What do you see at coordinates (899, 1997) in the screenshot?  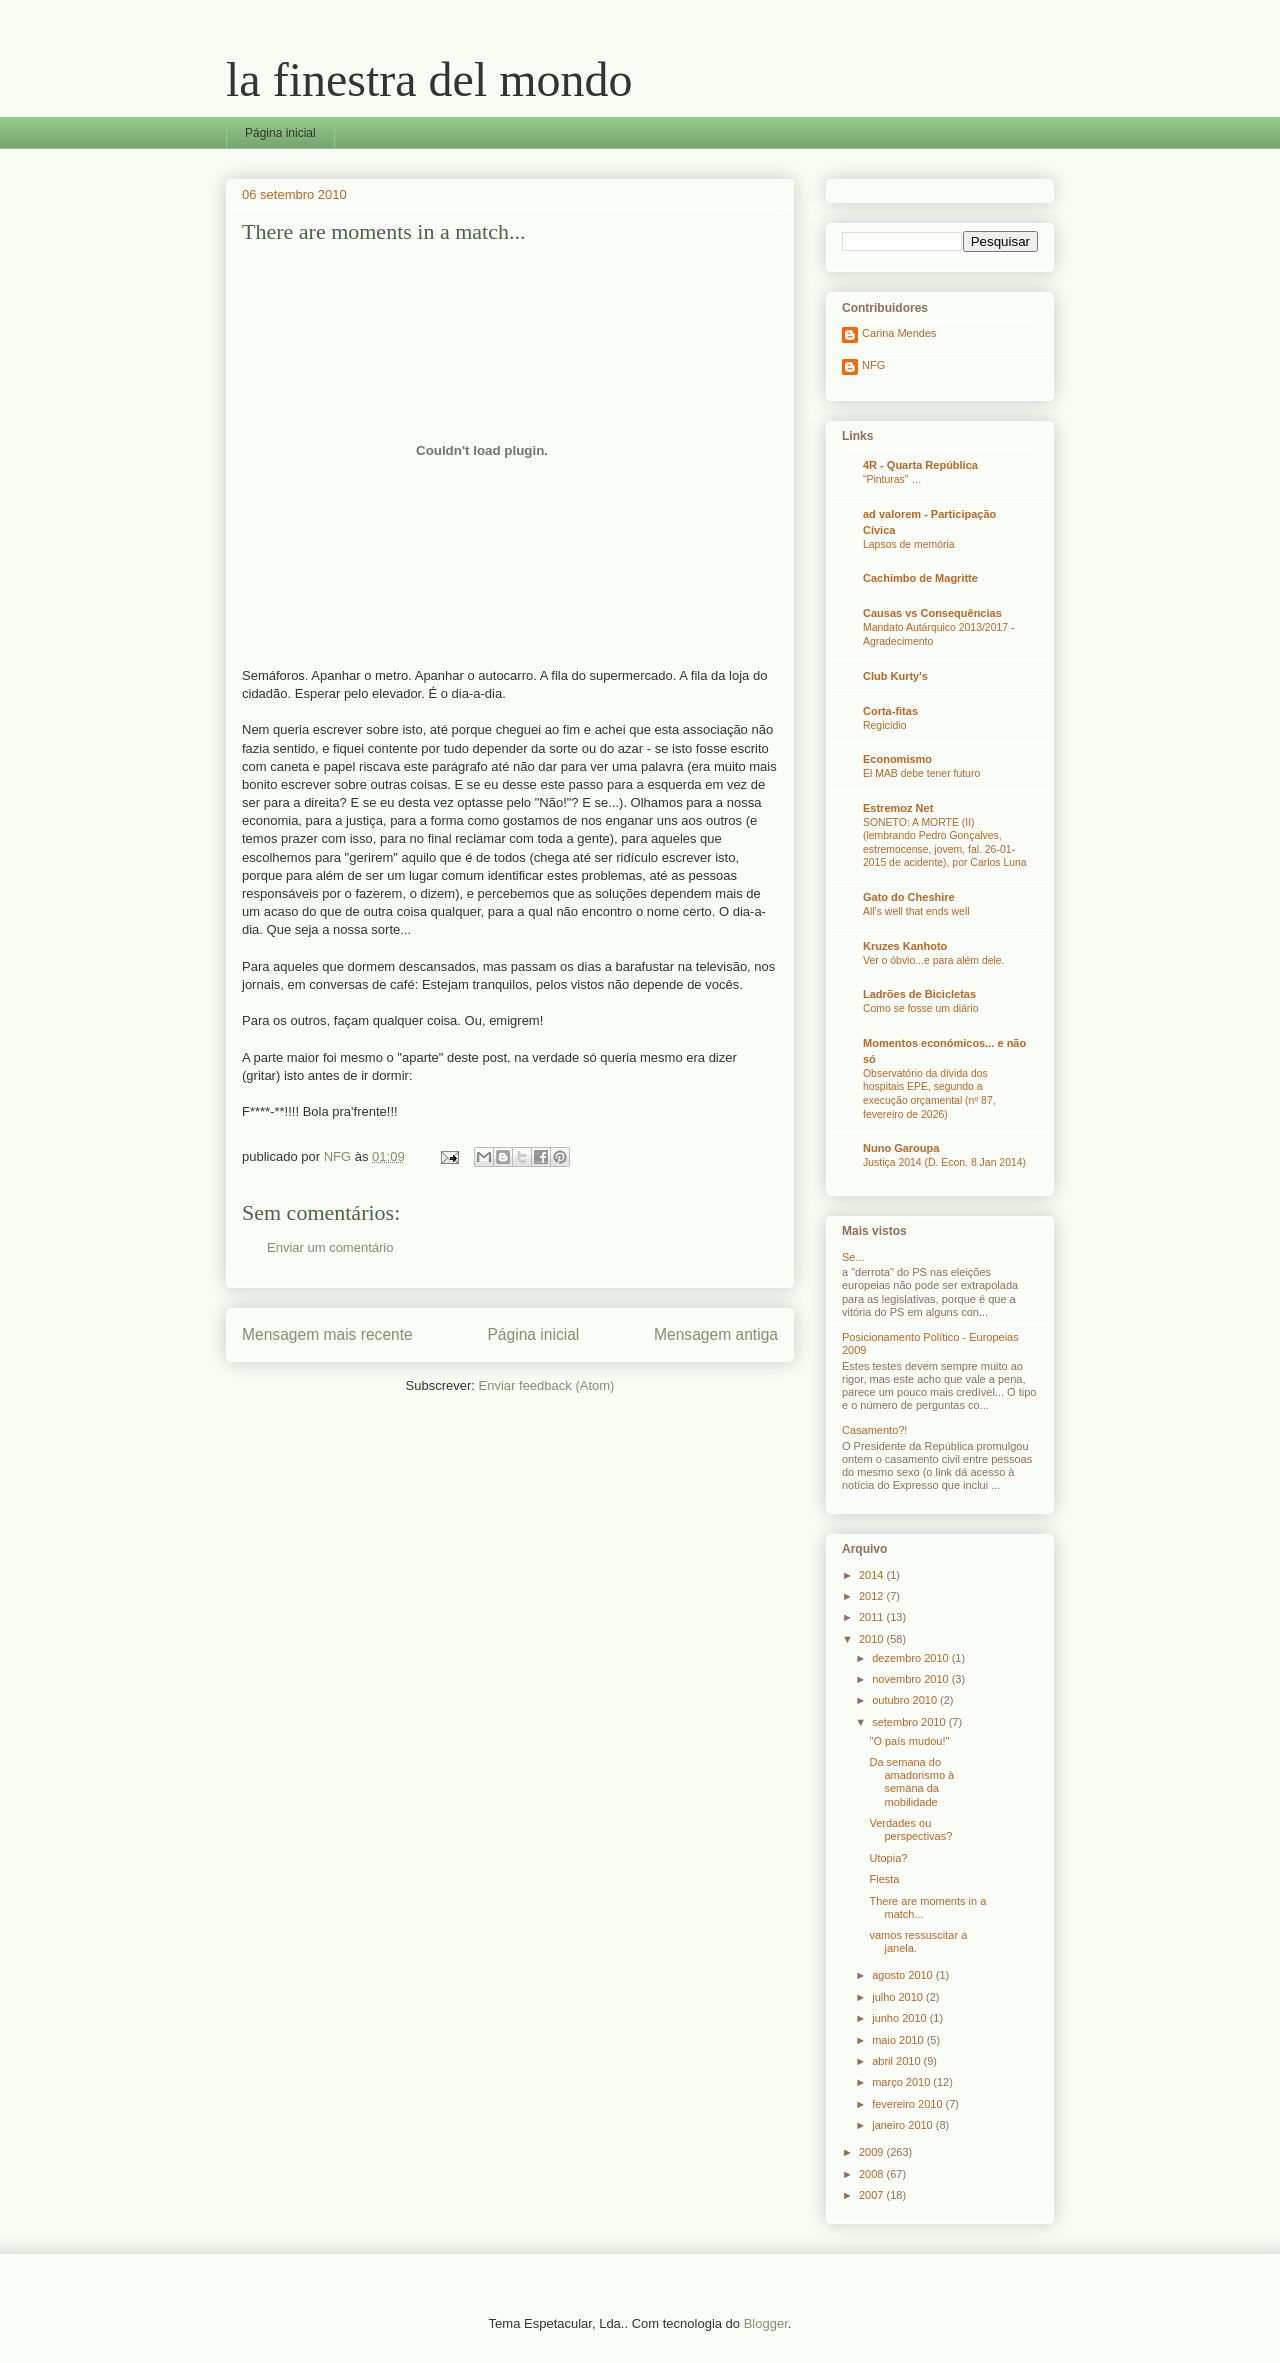 I see `julho 2010` at bounding box center [899, 1997].